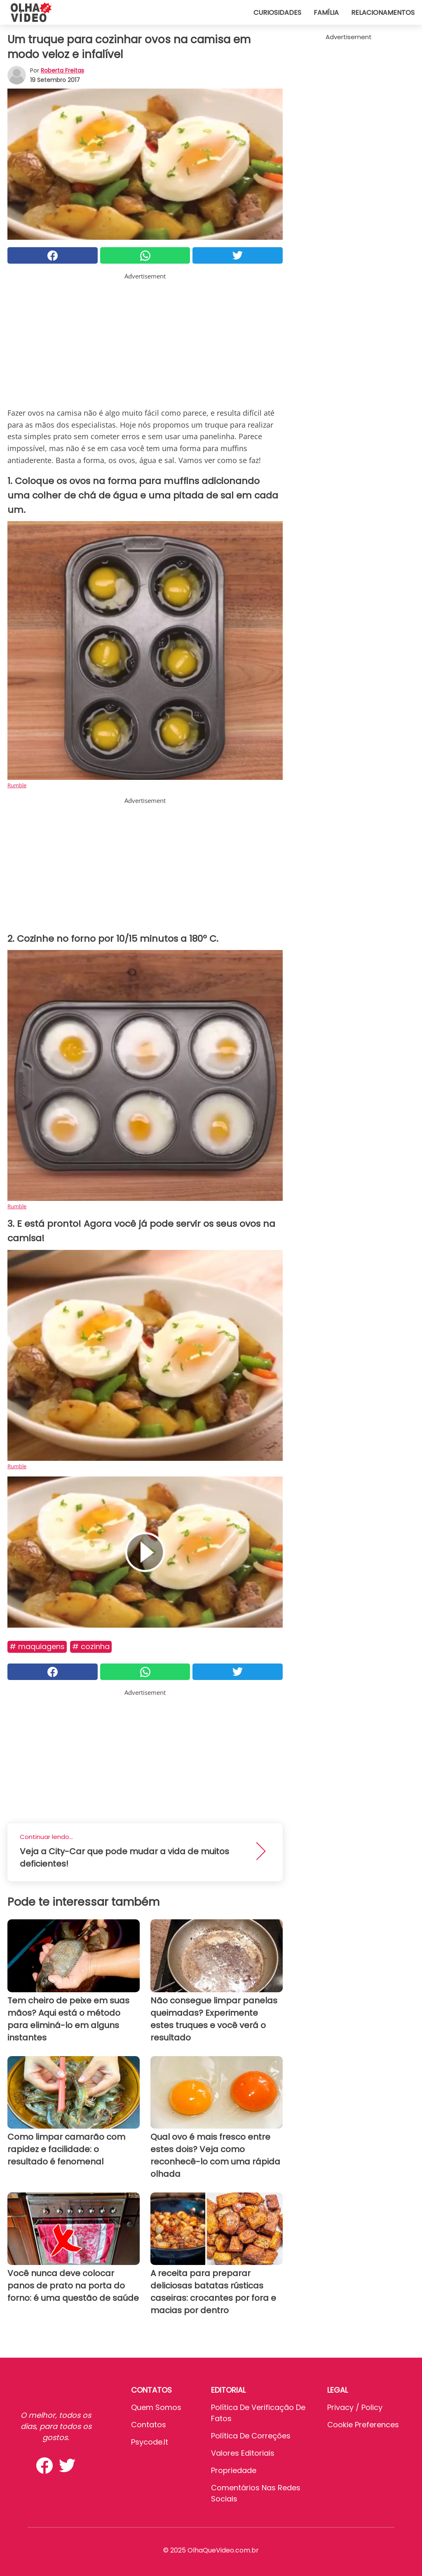 The image size is (422, 2576). What do you see at coordinates (91, 1646) in the screenshot?
I see `# Cozinha` at bounding box center [91, 1646].